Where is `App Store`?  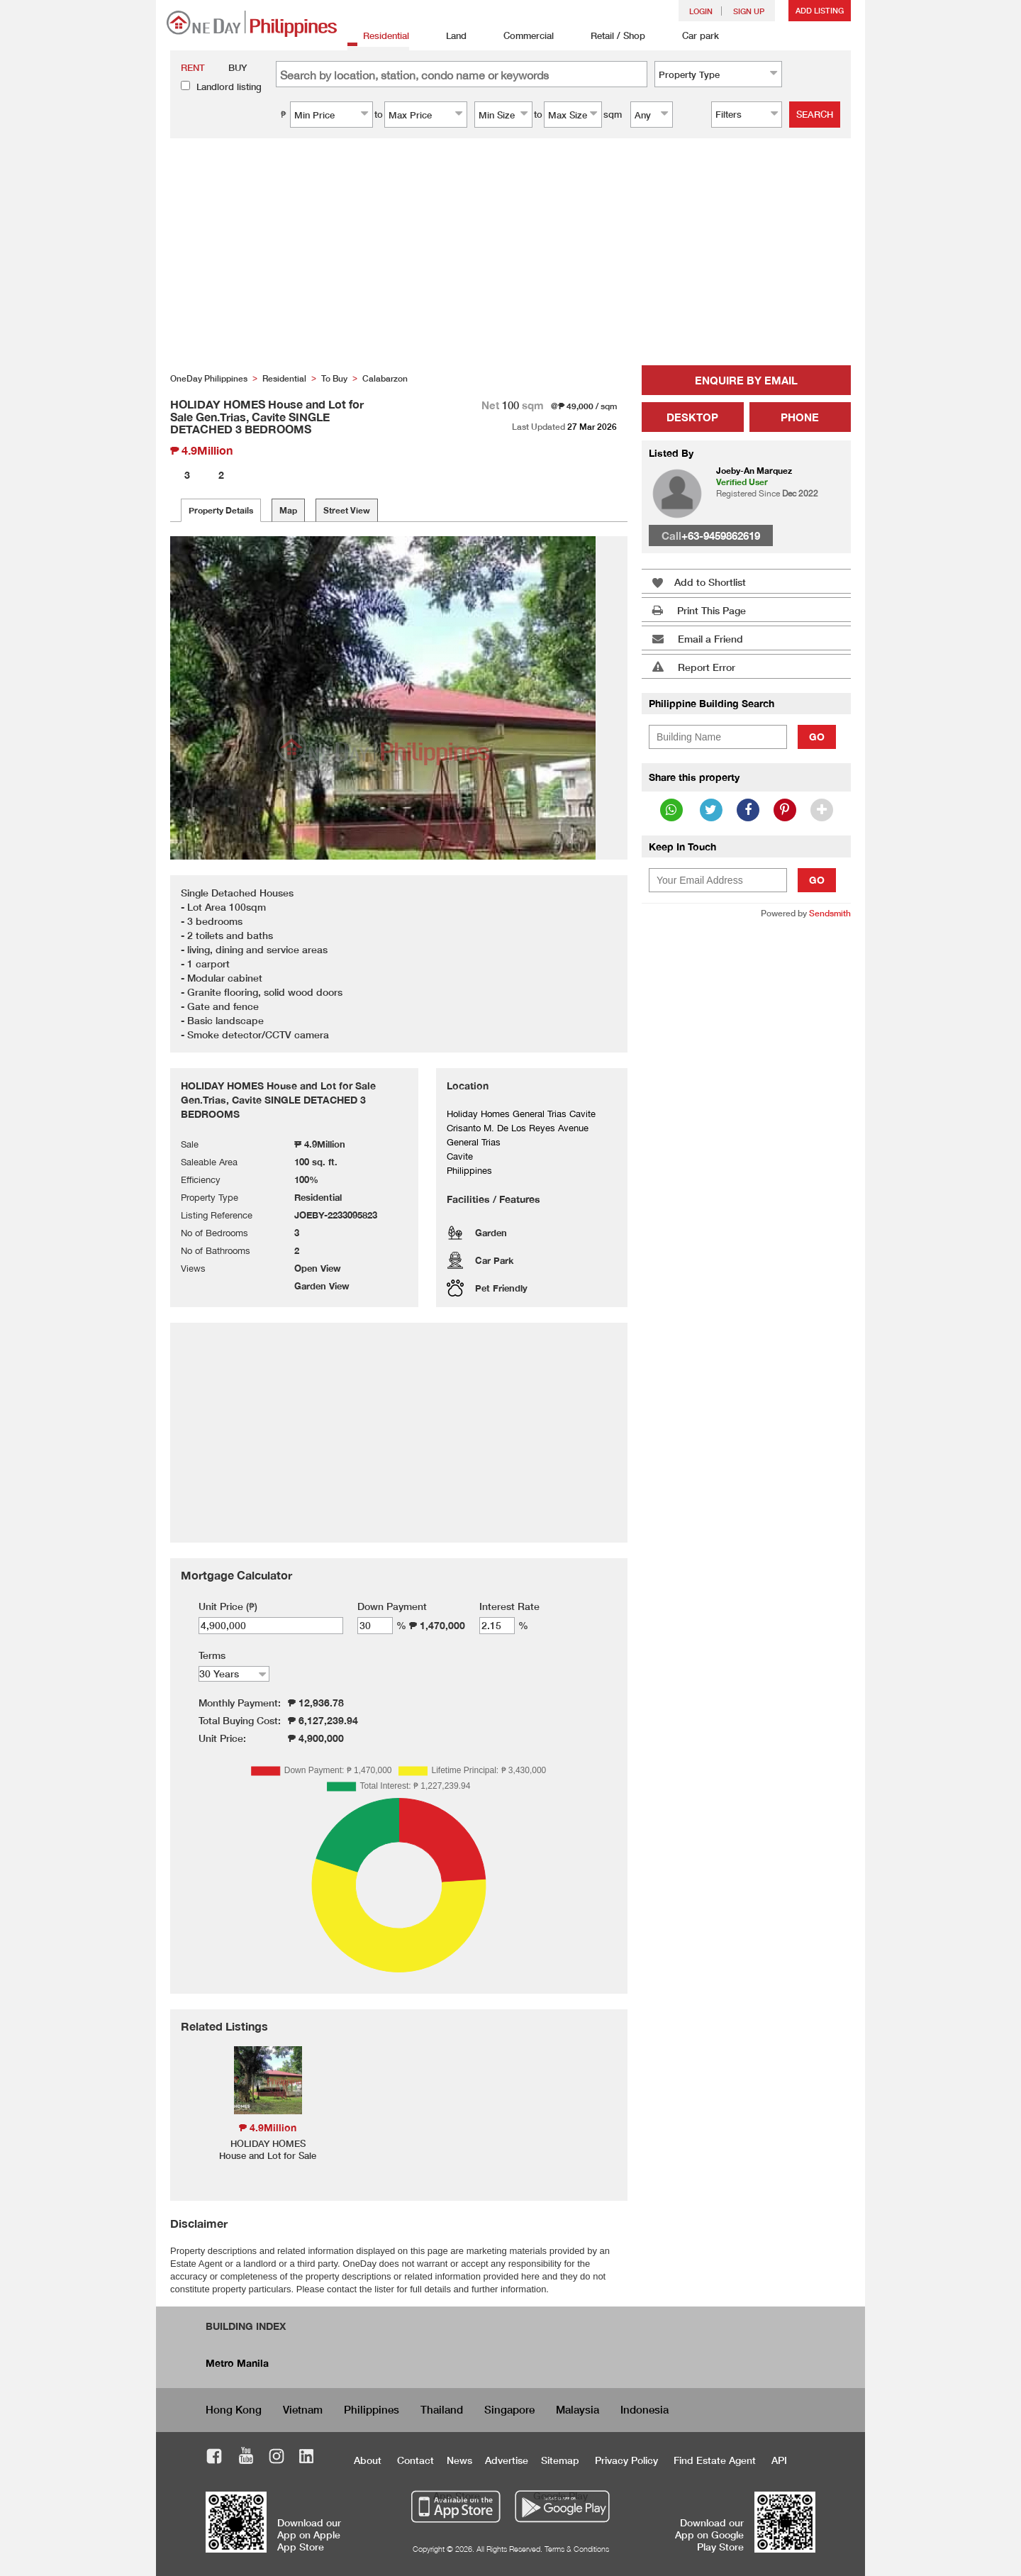
App Store is located at coordinates (456, 2495).